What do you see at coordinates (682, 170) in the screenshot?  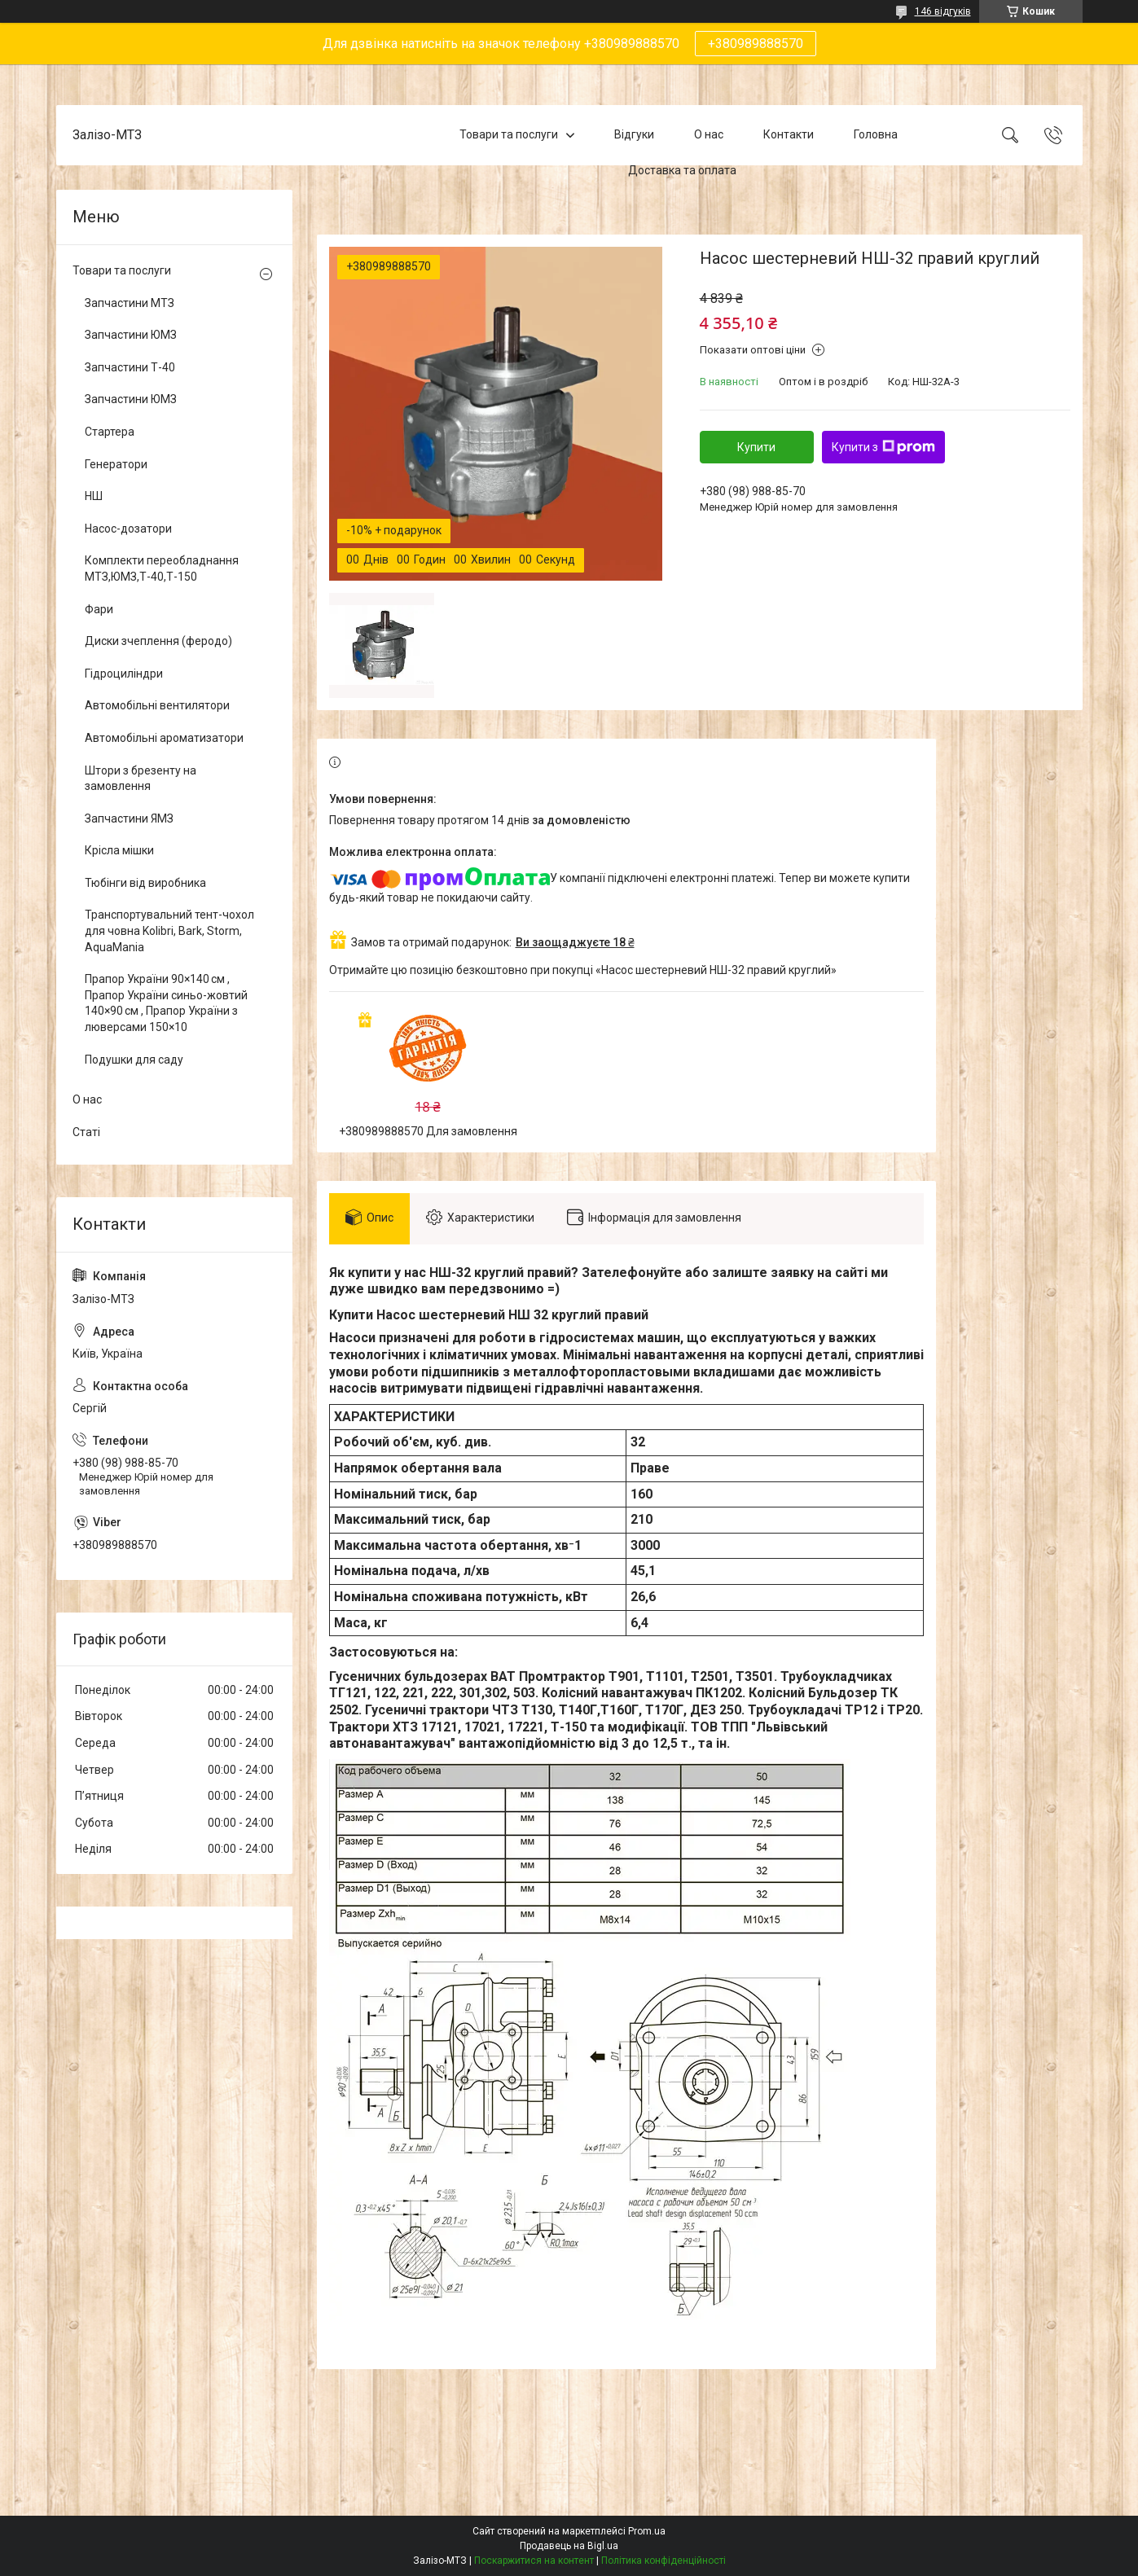 I see `Доставка та оплата` at bounding box center [682, 170].